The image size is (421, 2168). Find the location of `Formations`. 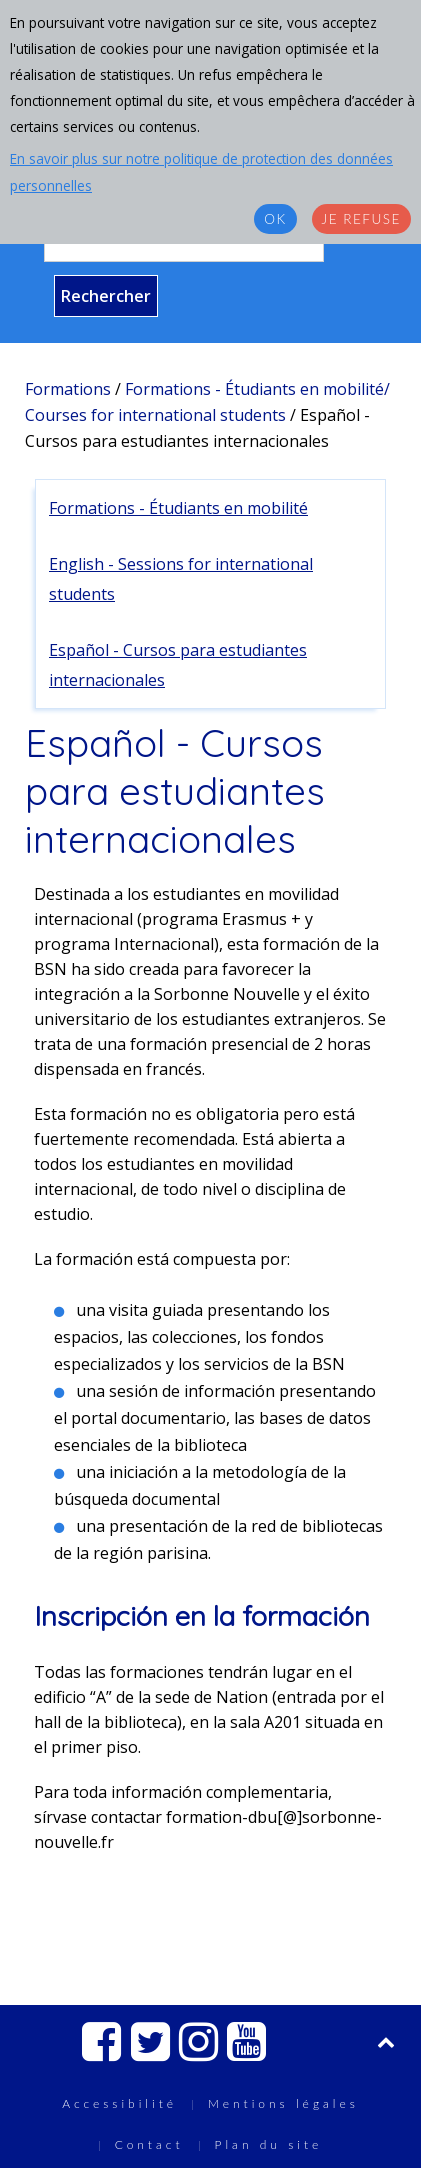

Formations is located at coordinates (68, 389).